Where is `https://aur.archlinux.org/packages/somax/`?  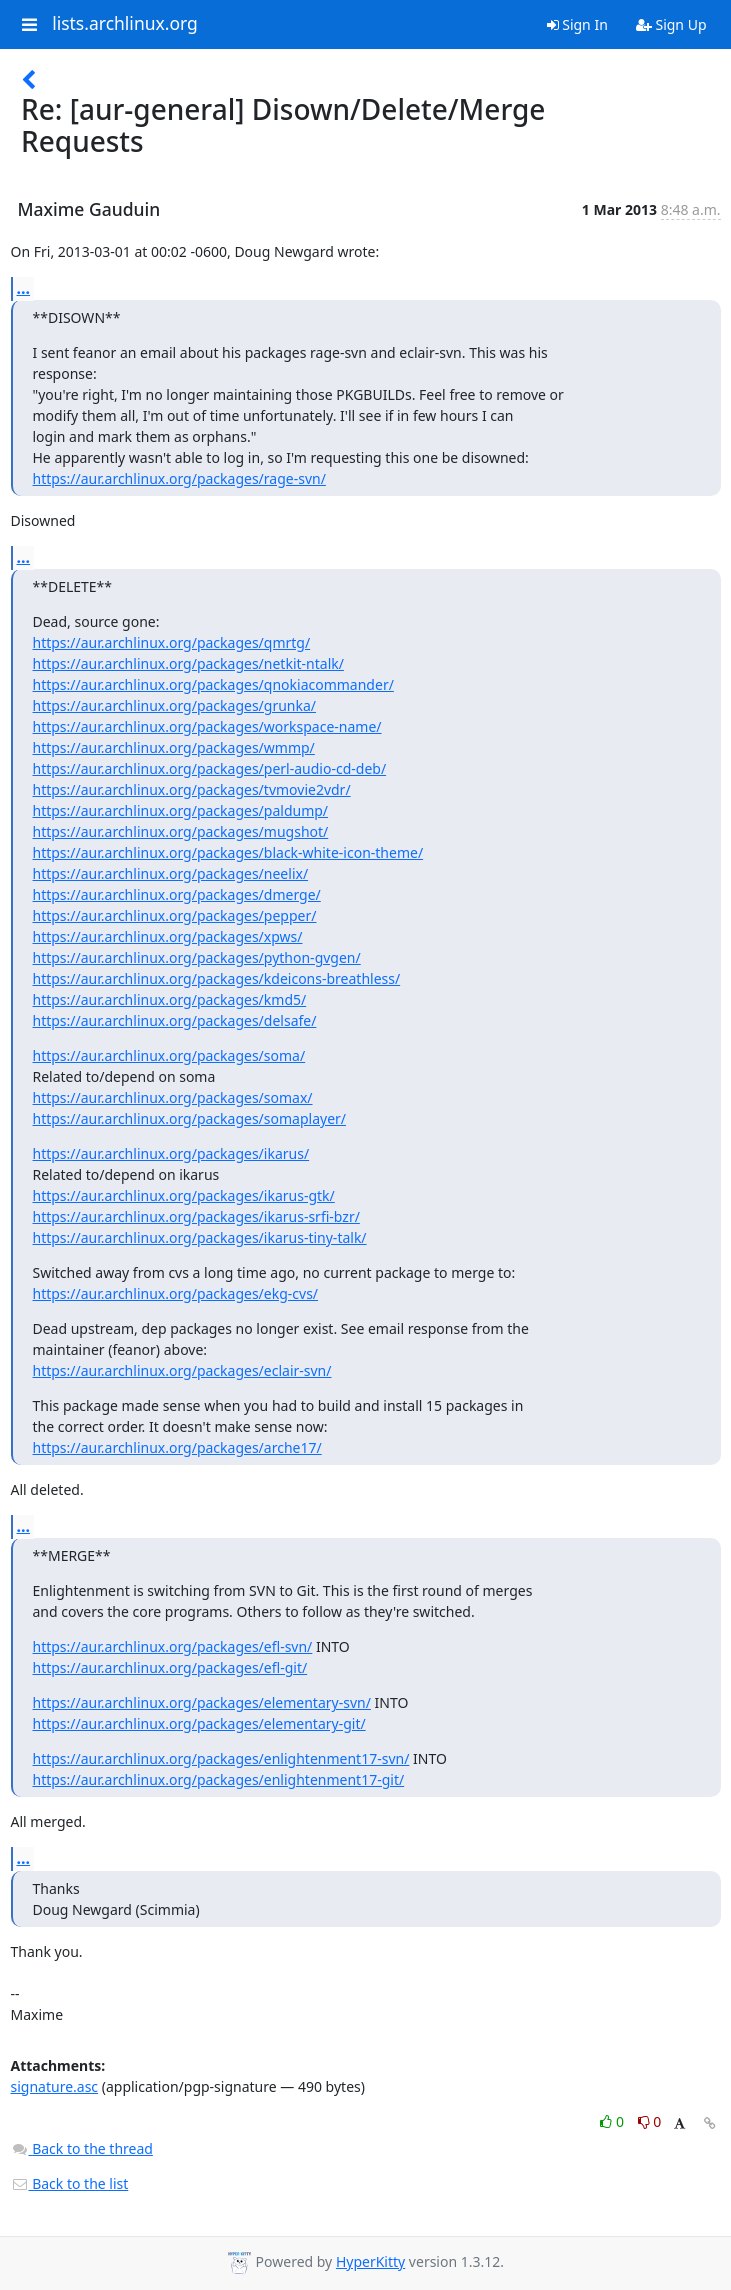 https://aur.archlinux.org/packages/somax/ is located at coordinates (173, 1097).